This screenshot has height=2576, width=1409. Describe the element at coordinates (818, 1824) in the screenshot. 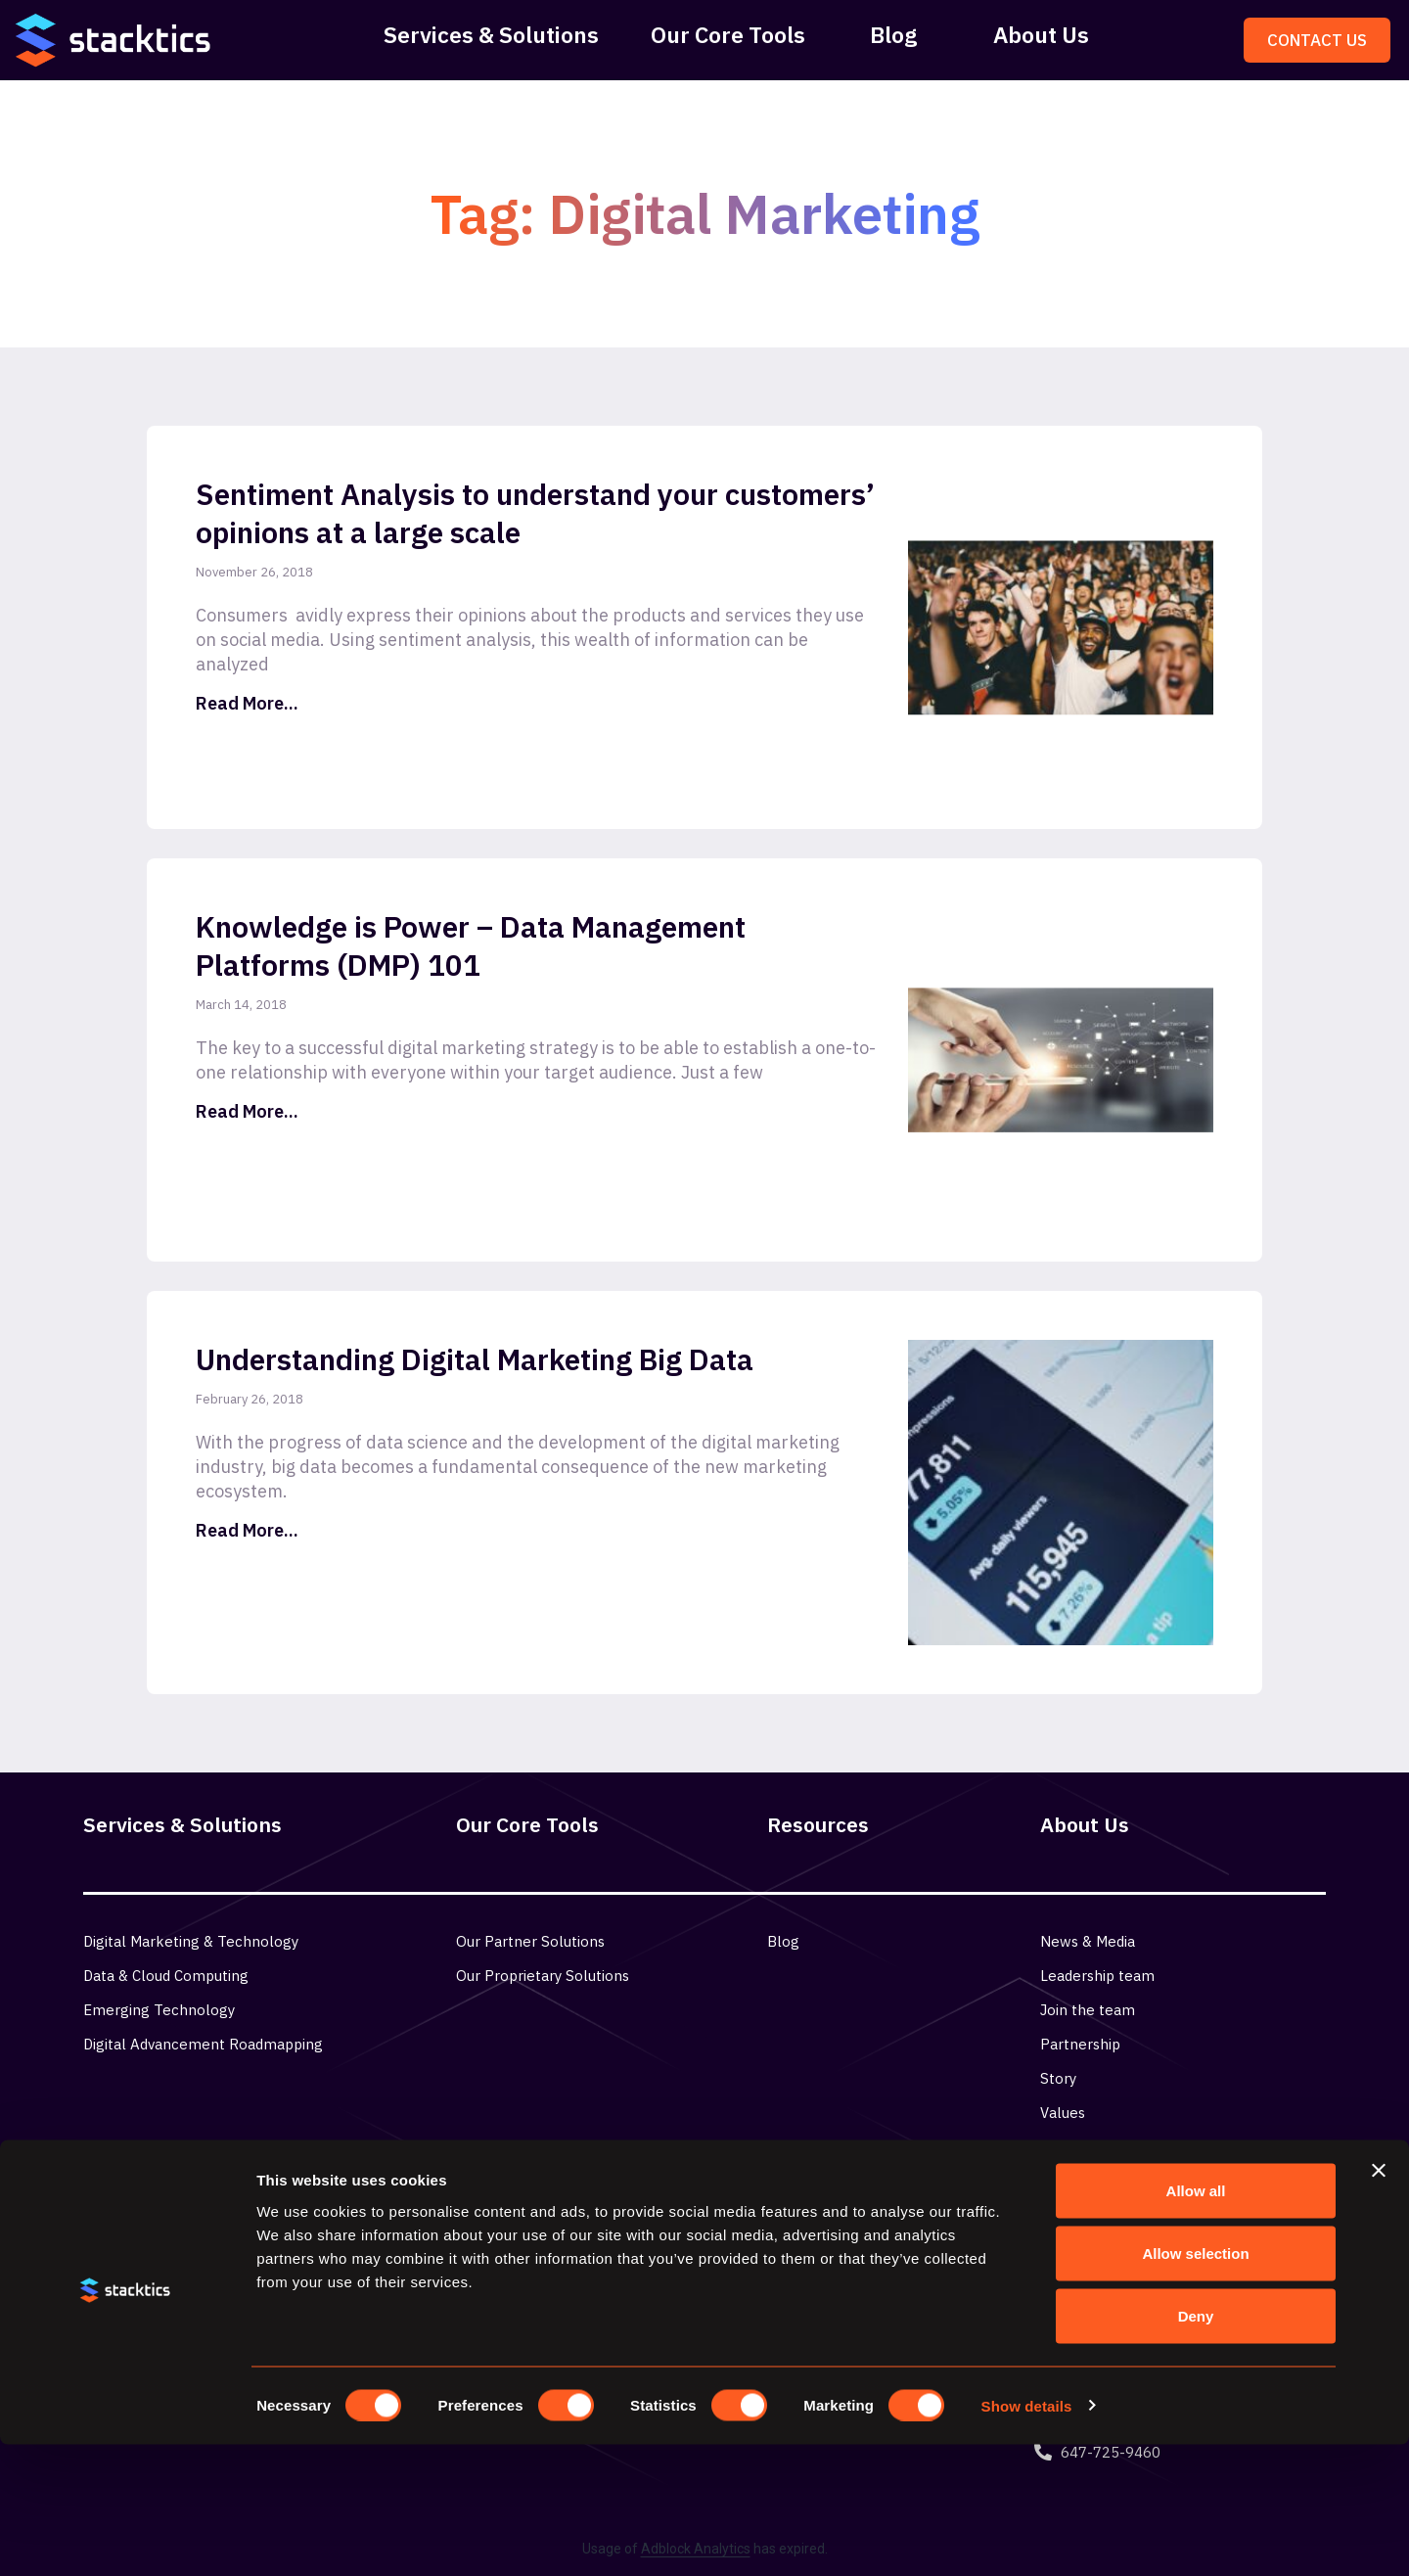

I see `Resources` at that location.